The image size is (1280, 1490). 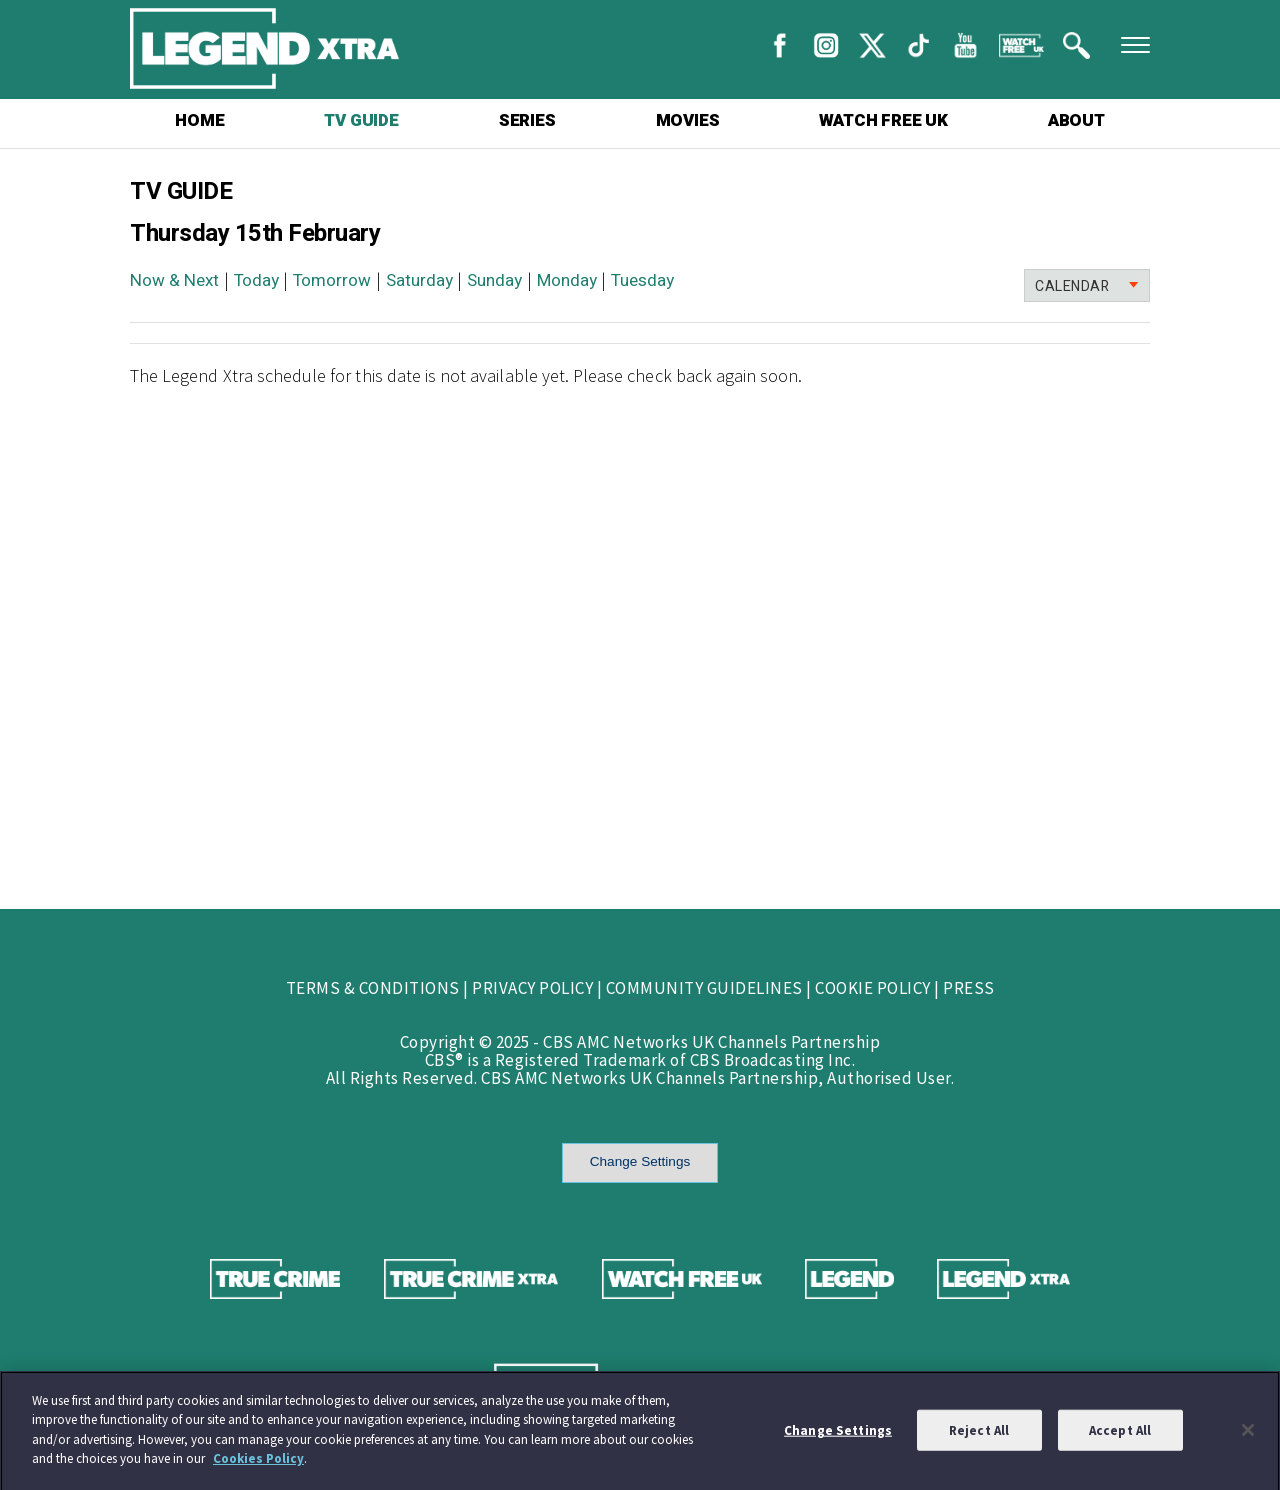 I want to click on COMMUNITY GUIDELINES, so click(x=704, y=988).